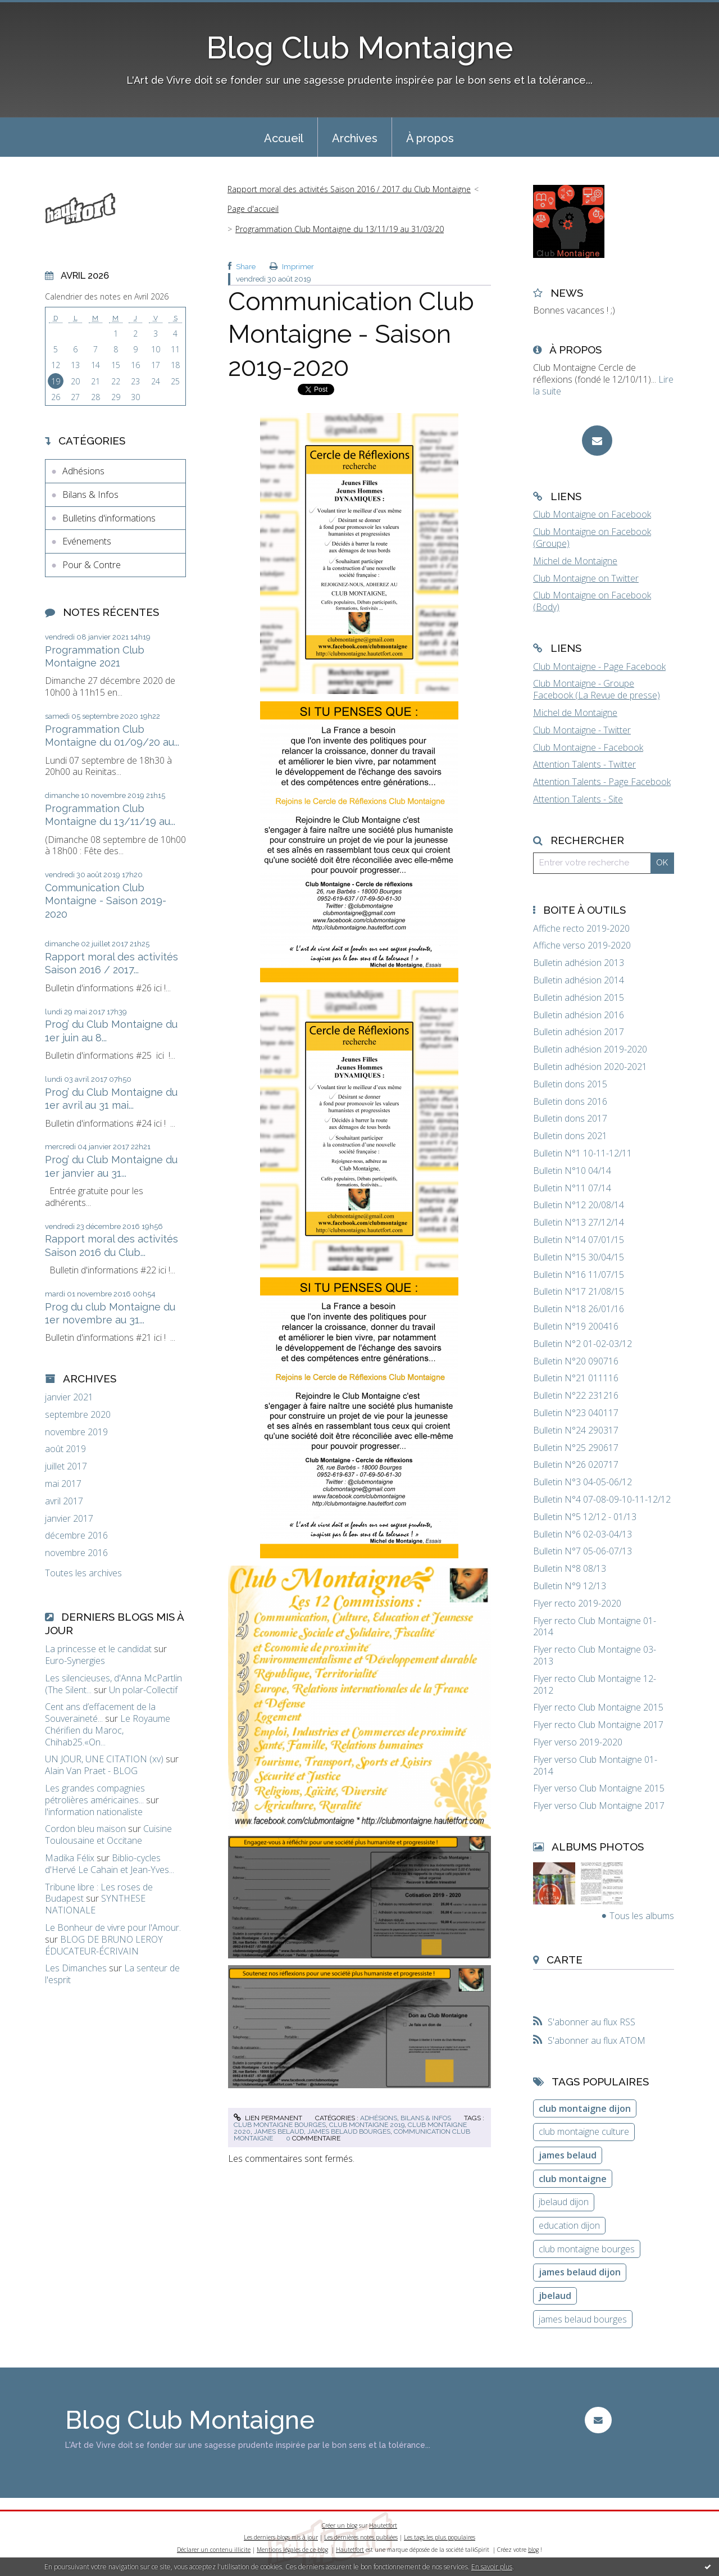 The image size is (719, 2576). Describe the element at coordinates (109, 1864) in the screenshot. I see `Biblio-cycles d'Hervé Le Cahain et Jean-Yves...` at that location.